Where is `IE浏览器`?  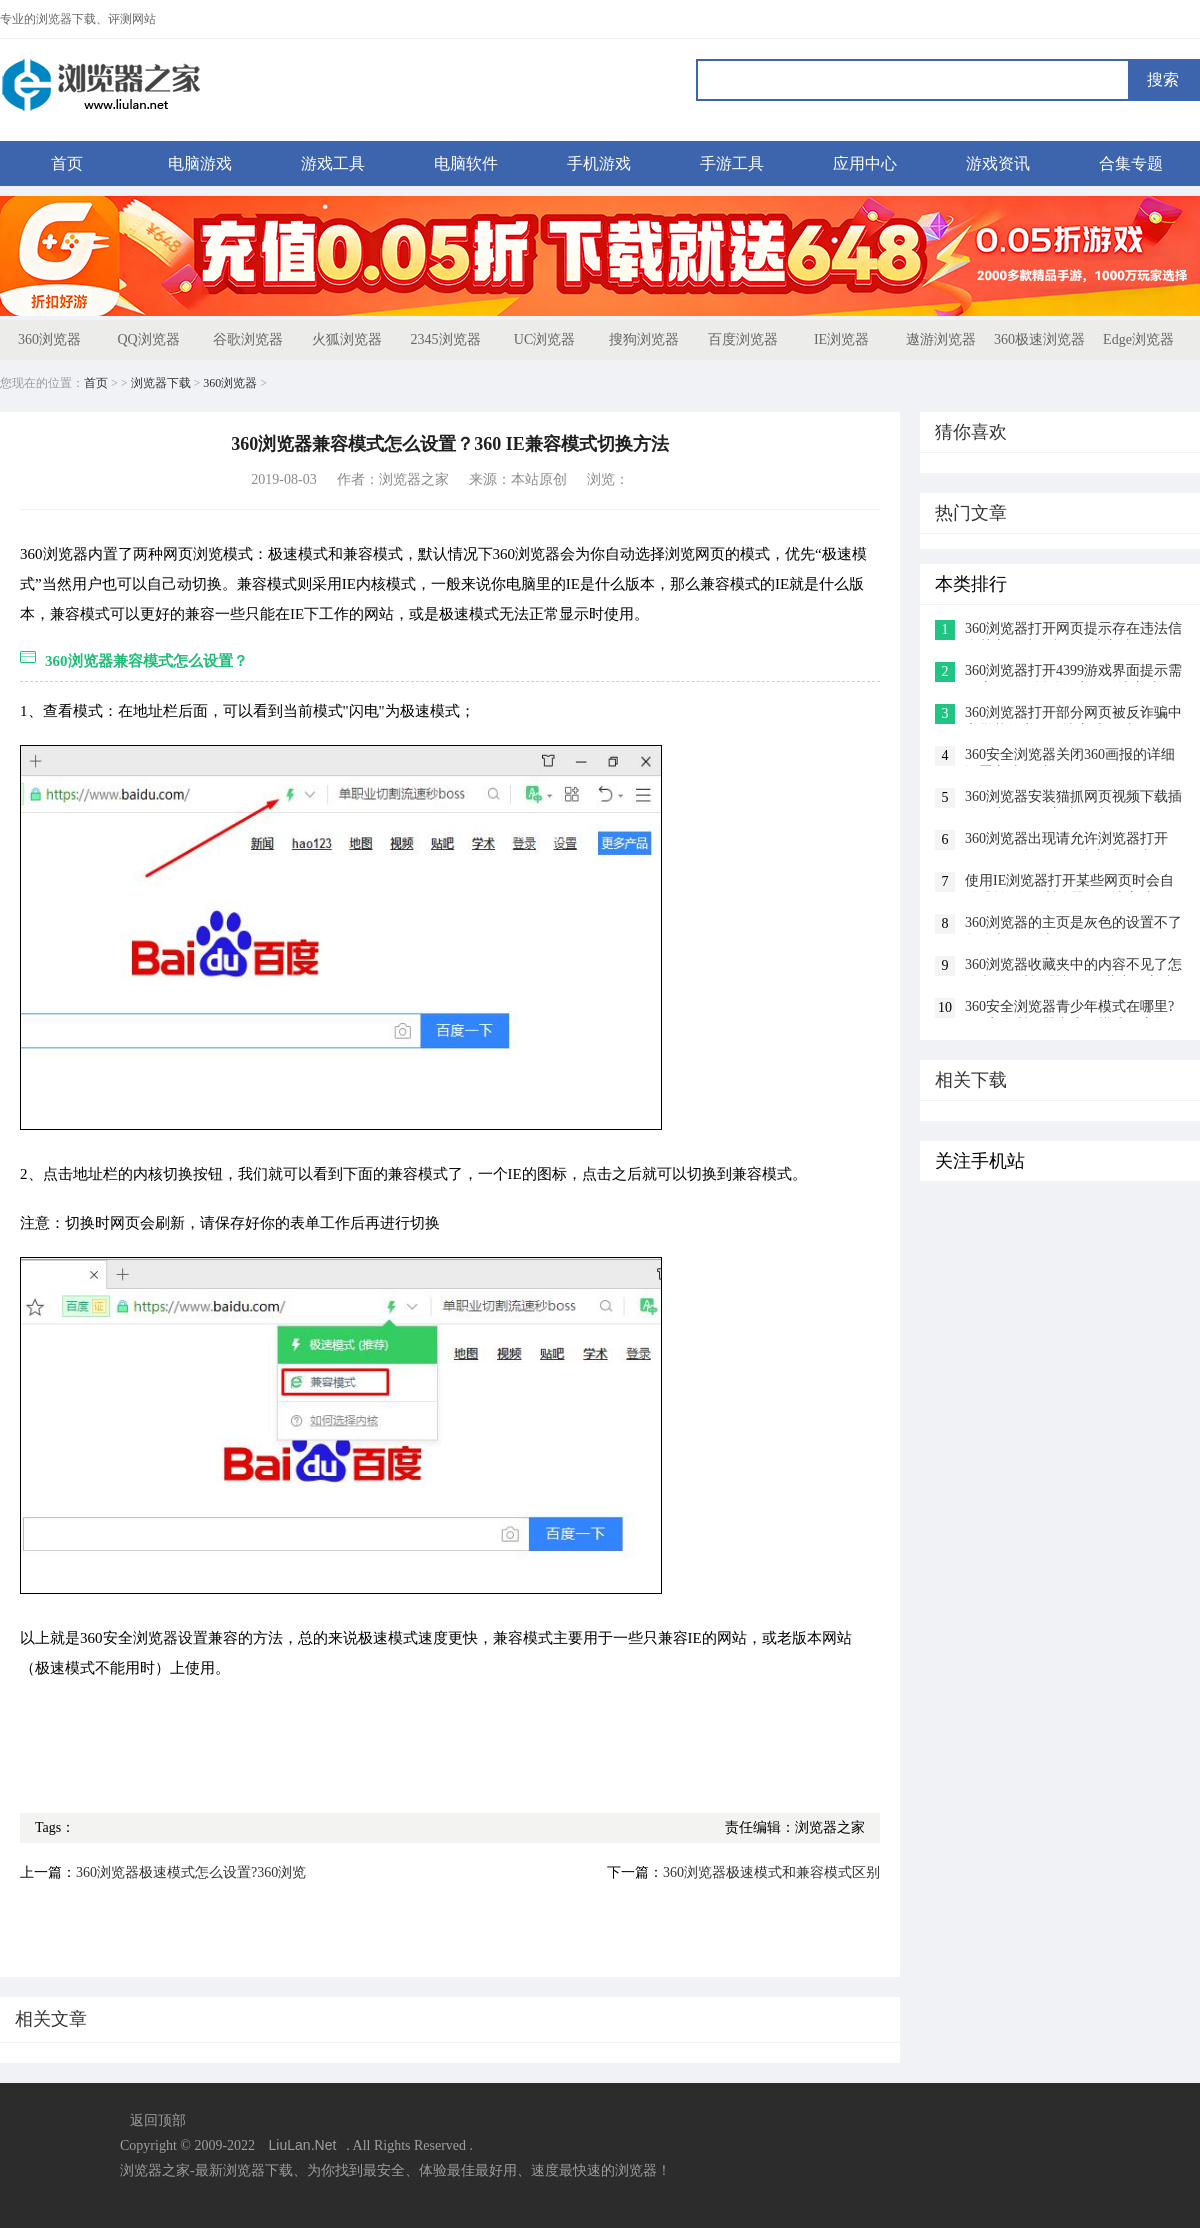
IE浏览器 is located at coordinates (841, 339).